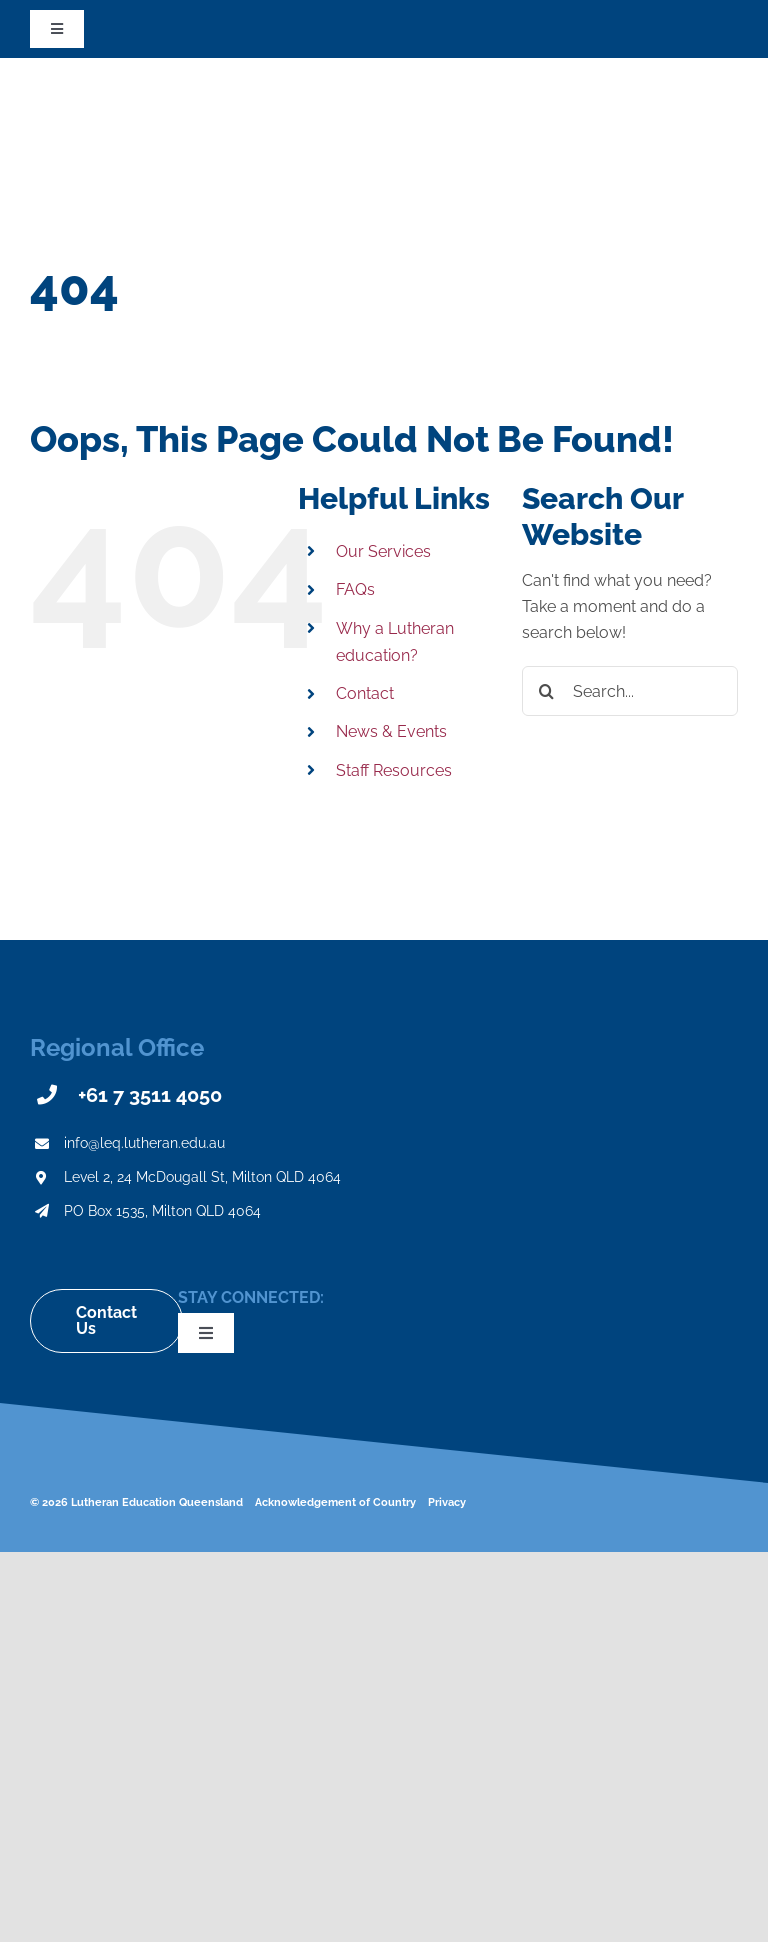 Image resolution: width=768 pixels, height=1942 pixels. I want to click on Level 2, 24 McDougall St, Milton QLD 4064, so click(202, 1177).